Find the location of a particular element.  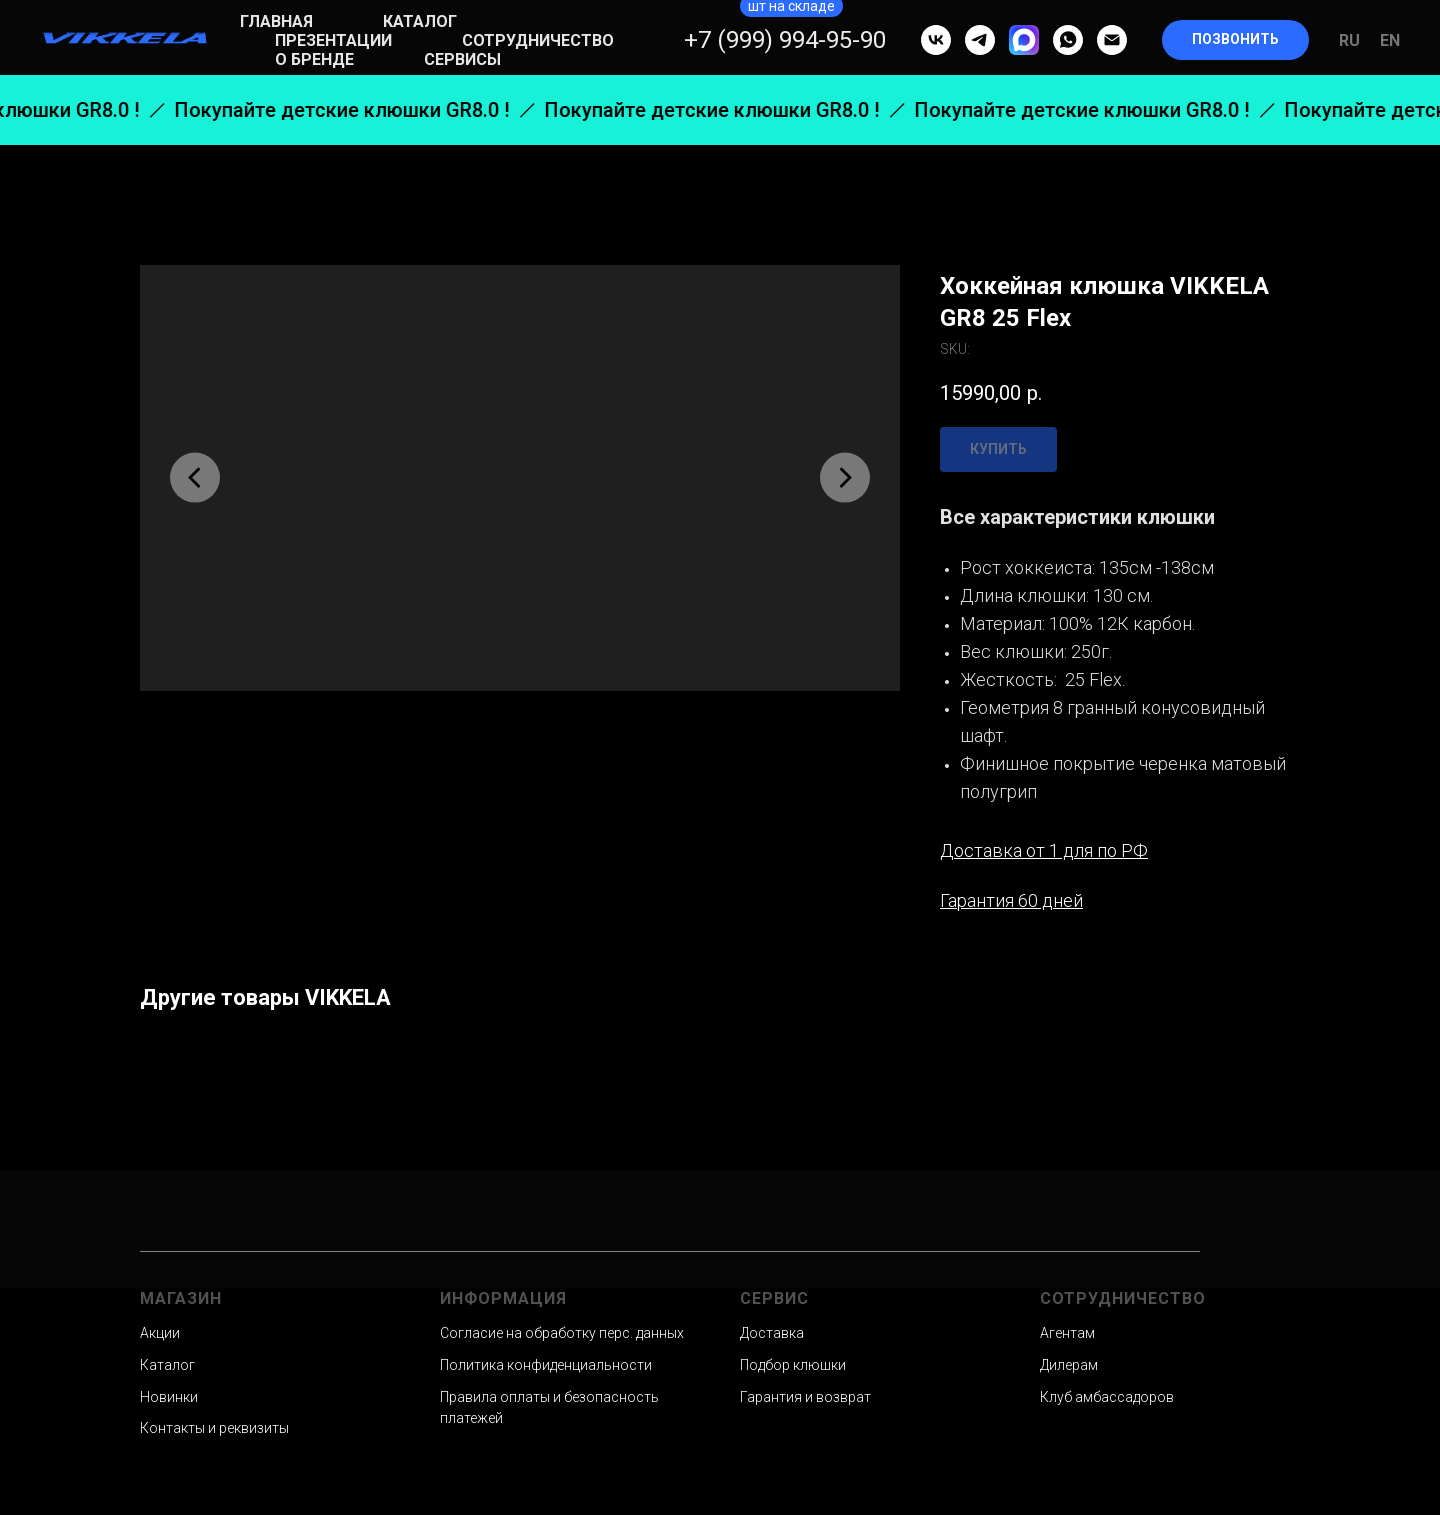

Акции is located at coordinates (160, 1333).